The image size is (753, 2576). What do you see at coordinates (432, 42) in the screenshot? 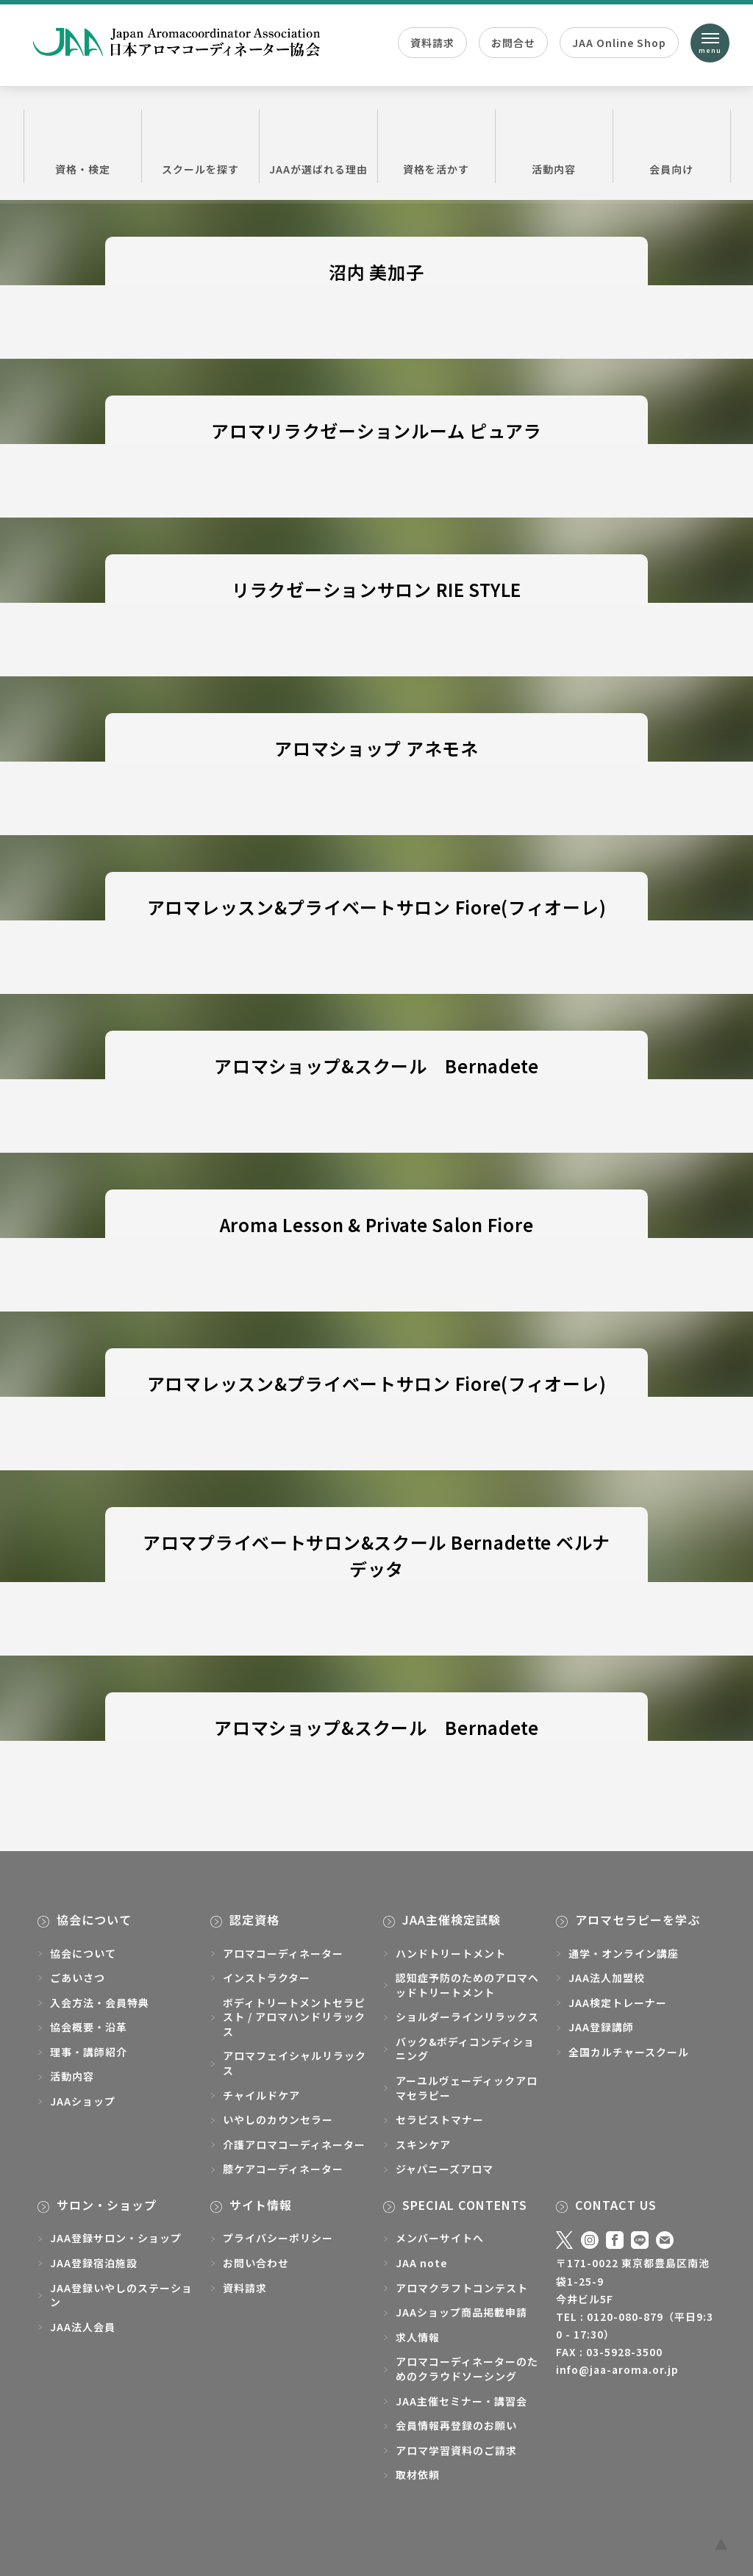
I see `資料請求` at bounding box center [432, 42].